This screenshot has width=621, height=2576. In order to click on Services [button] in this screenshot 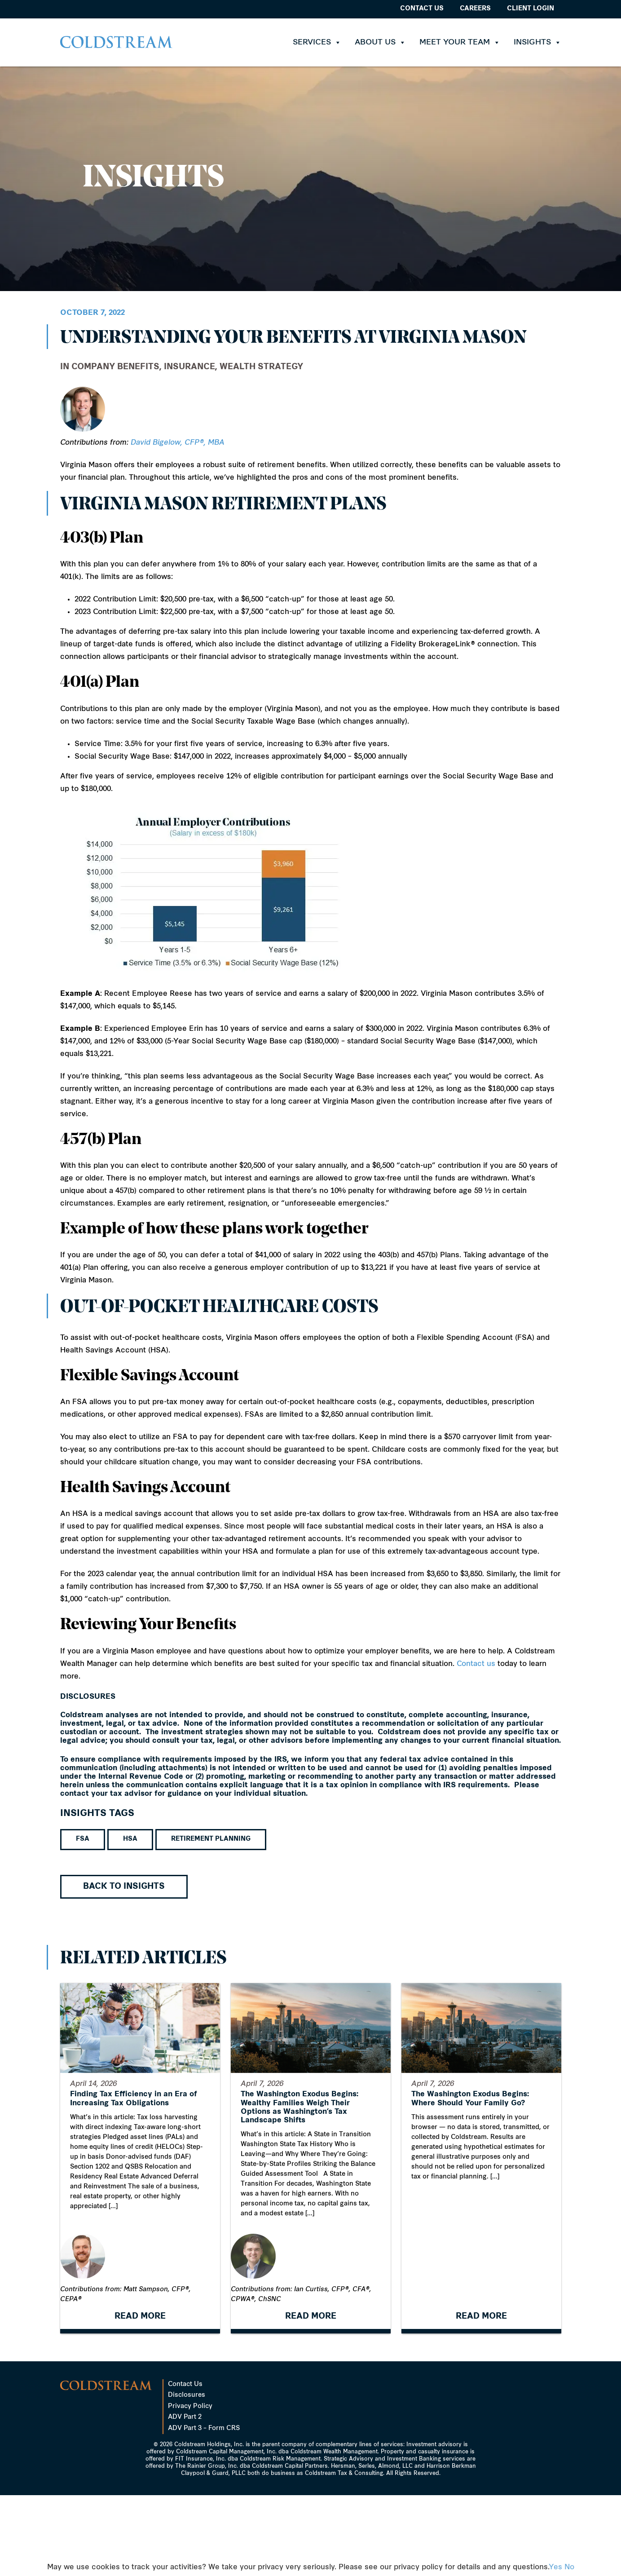, I will do `click(317, 42)`.